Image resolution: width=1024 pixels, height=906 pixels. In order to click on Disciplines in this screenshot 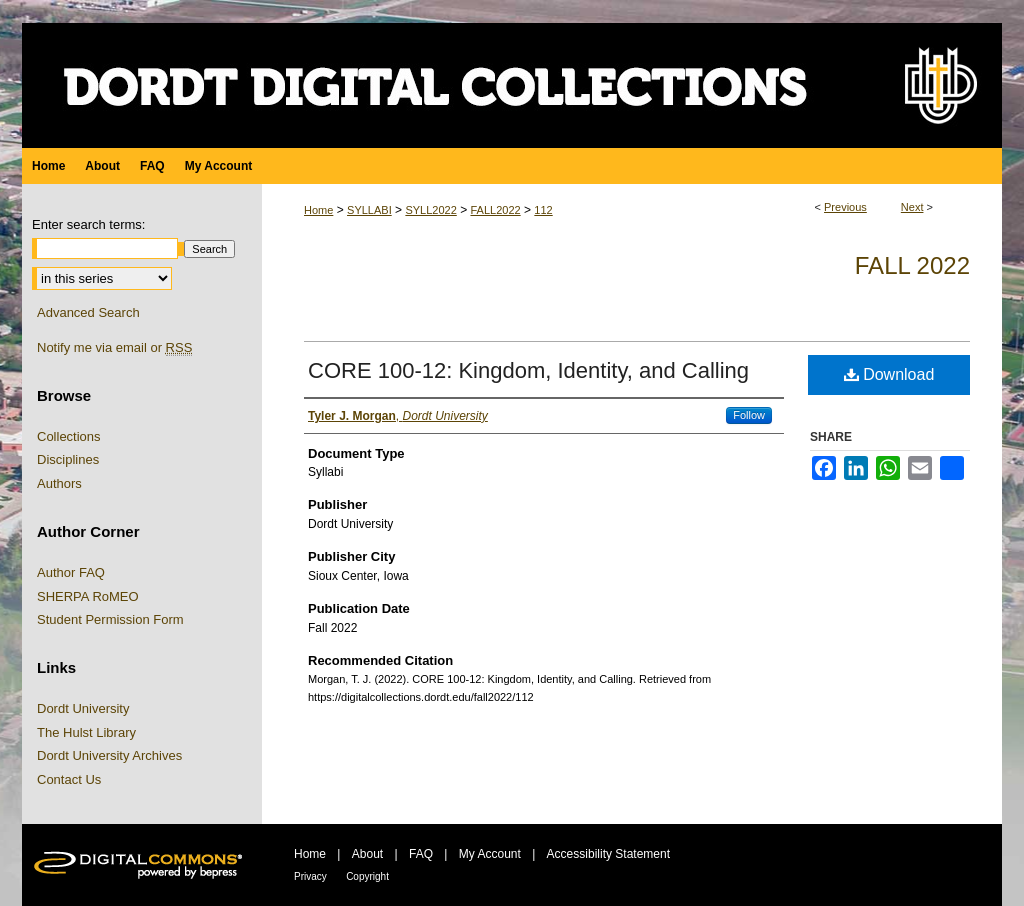, I will do `click(68, 459)`.